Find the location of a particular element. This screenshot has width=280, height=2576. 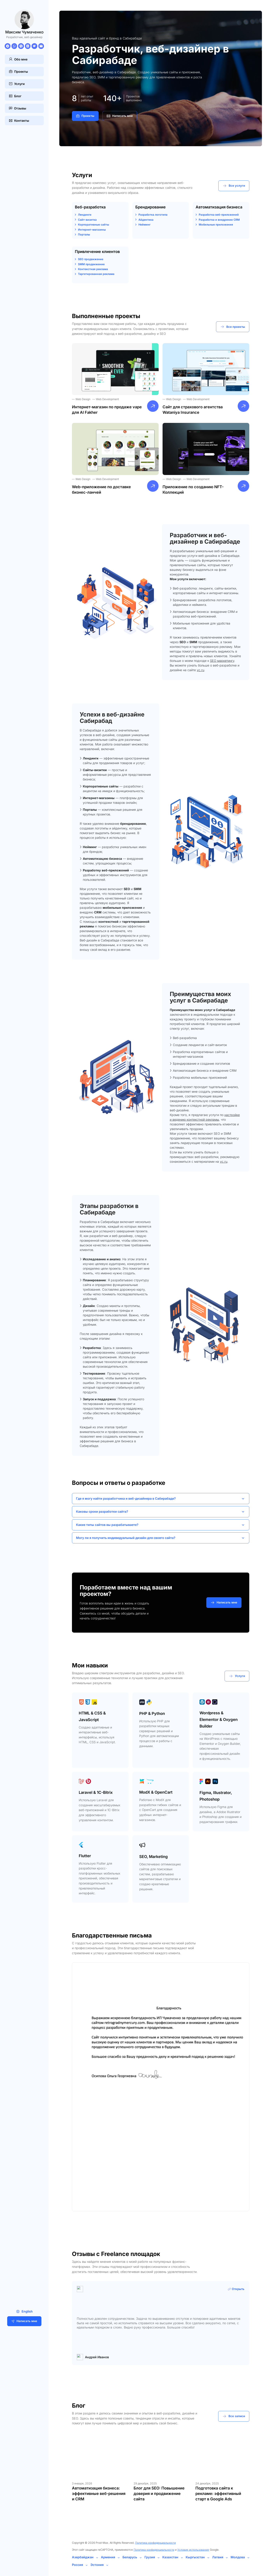

Порталы is located at coordinates (82, 234).